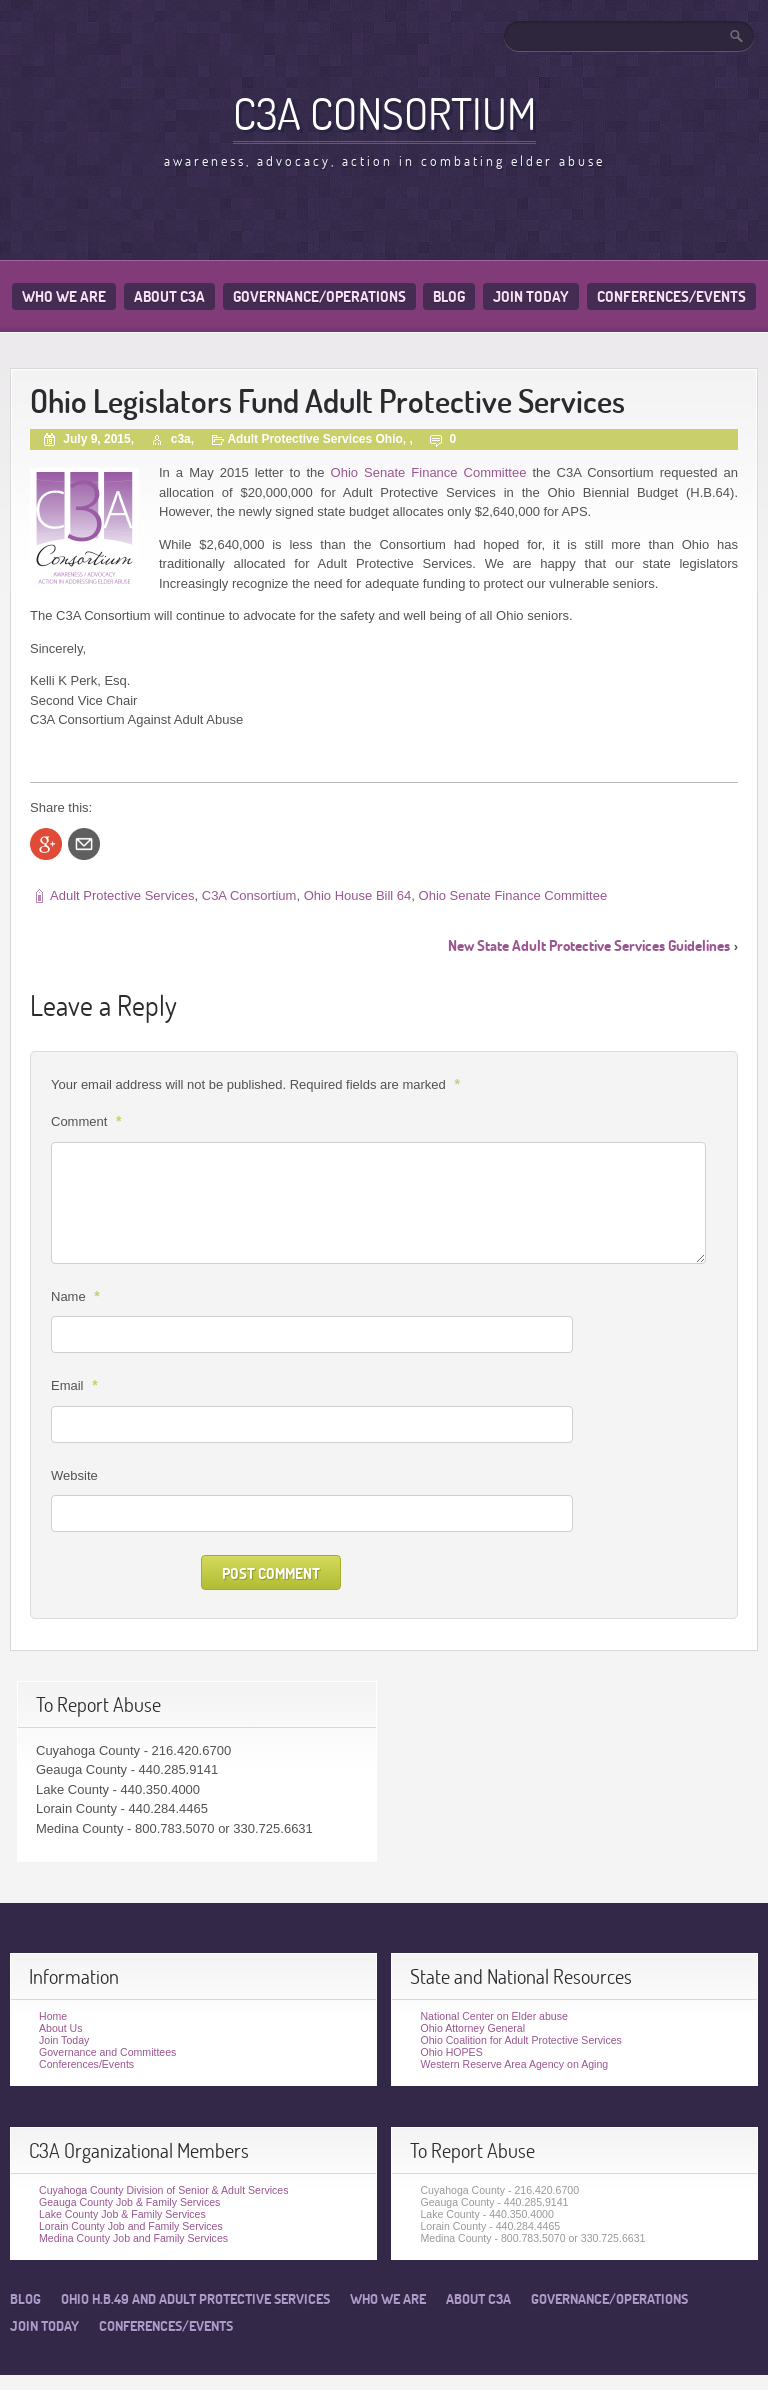 Image resolution: width=768 pixels, height=2390 pixels. I want to click on Ohio Attorney General, so click(472, 2028).